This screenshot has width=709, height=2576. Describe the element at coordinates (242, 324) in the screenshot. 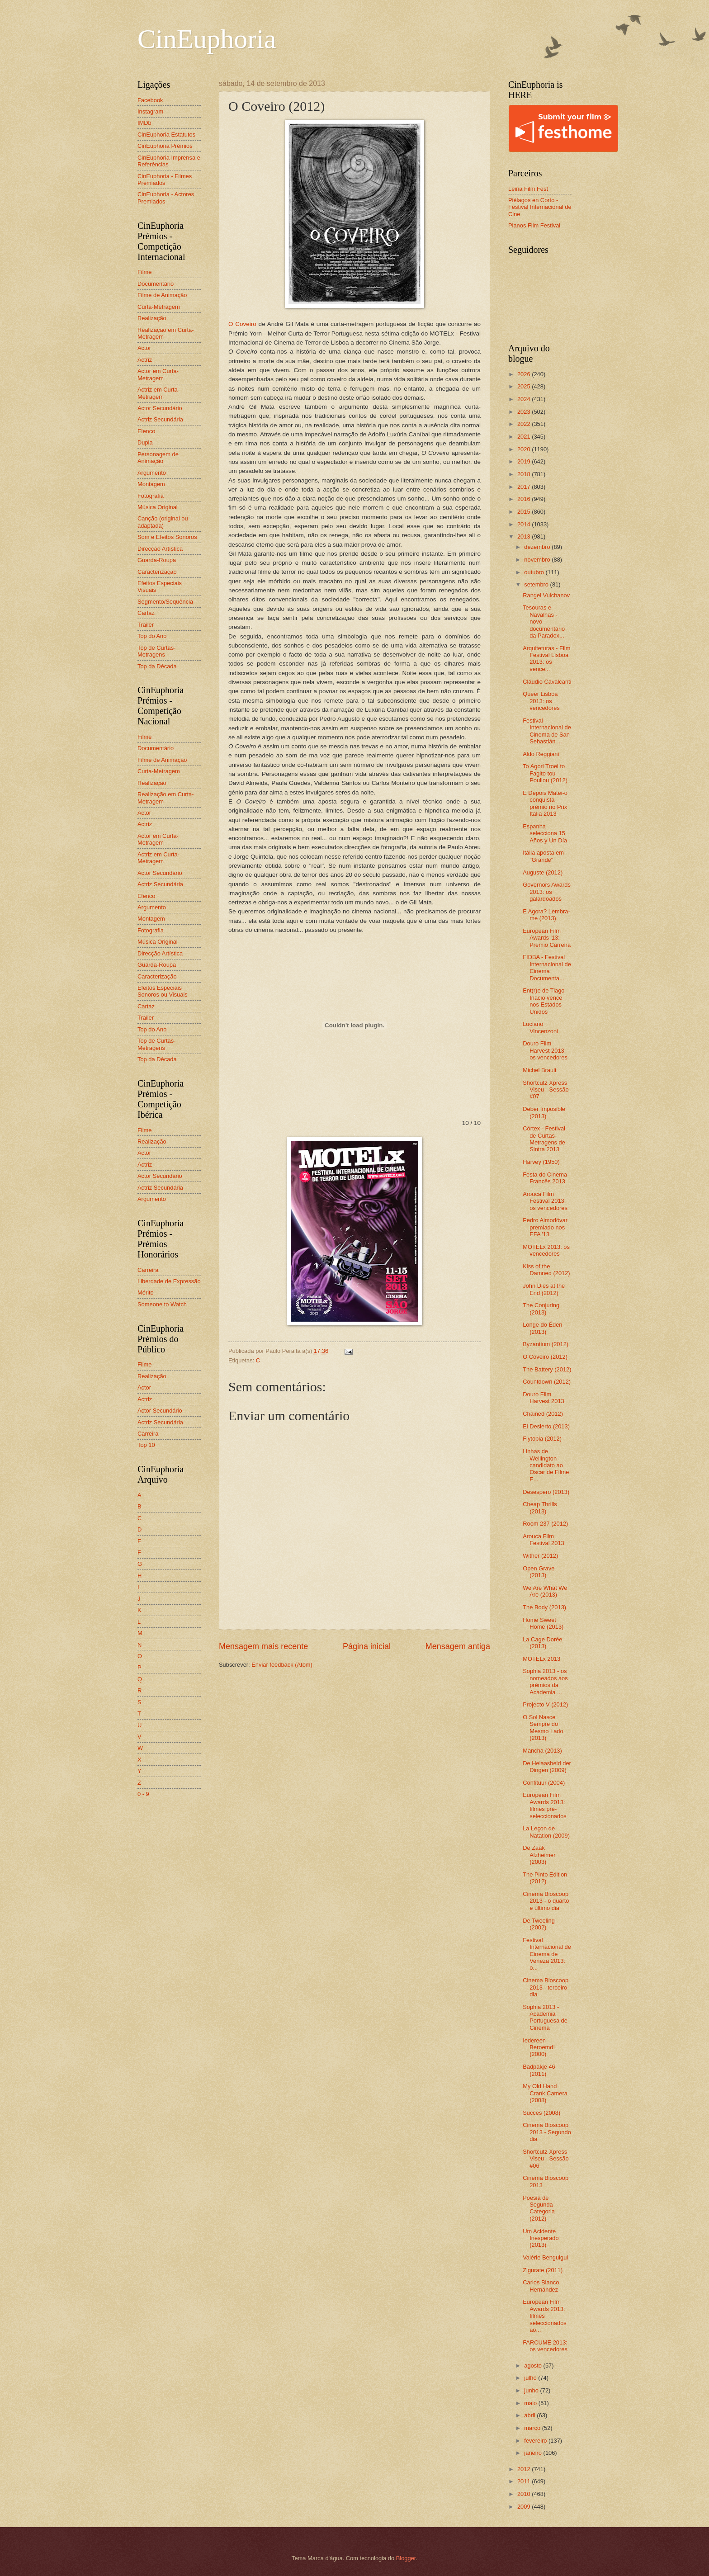

I see `O Coveiro` at that location.